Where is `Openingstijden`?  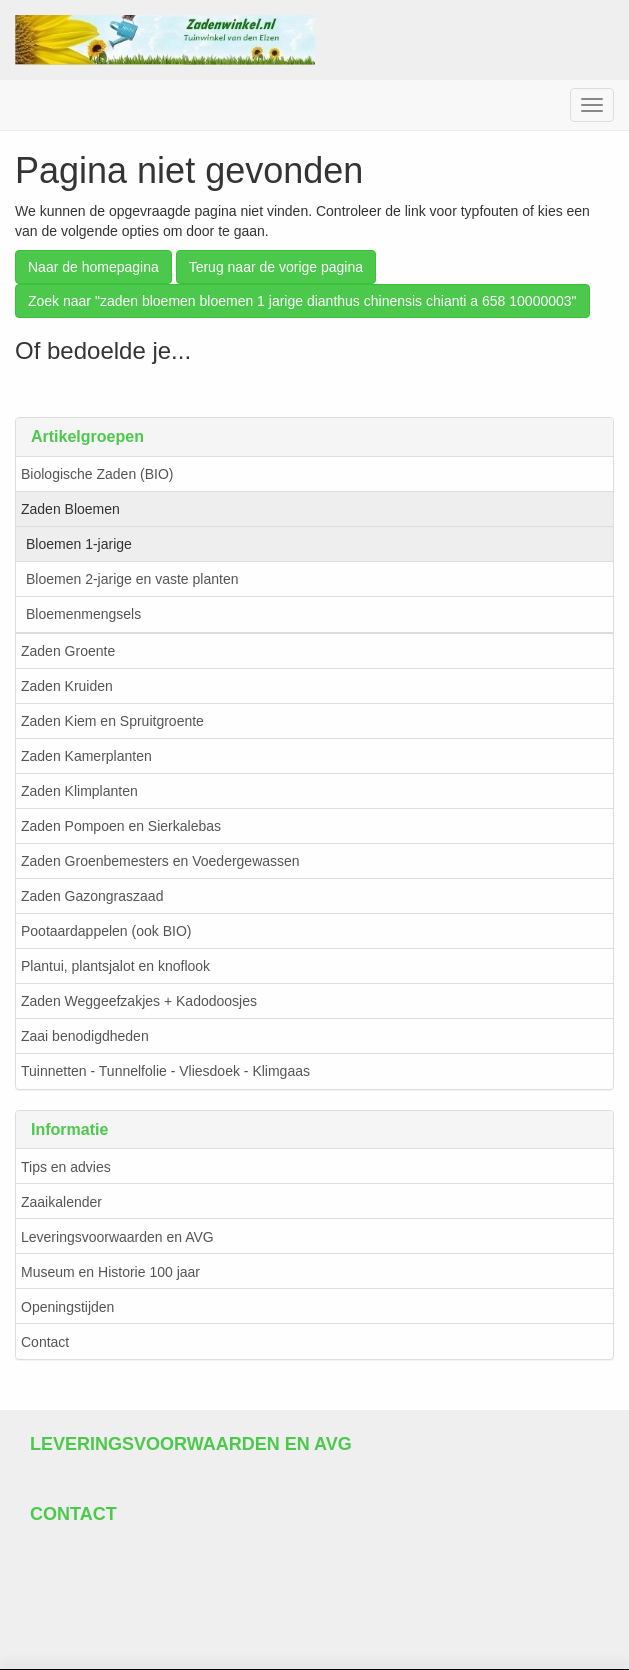 Openingstijden is located at coordinates (67, 1307).